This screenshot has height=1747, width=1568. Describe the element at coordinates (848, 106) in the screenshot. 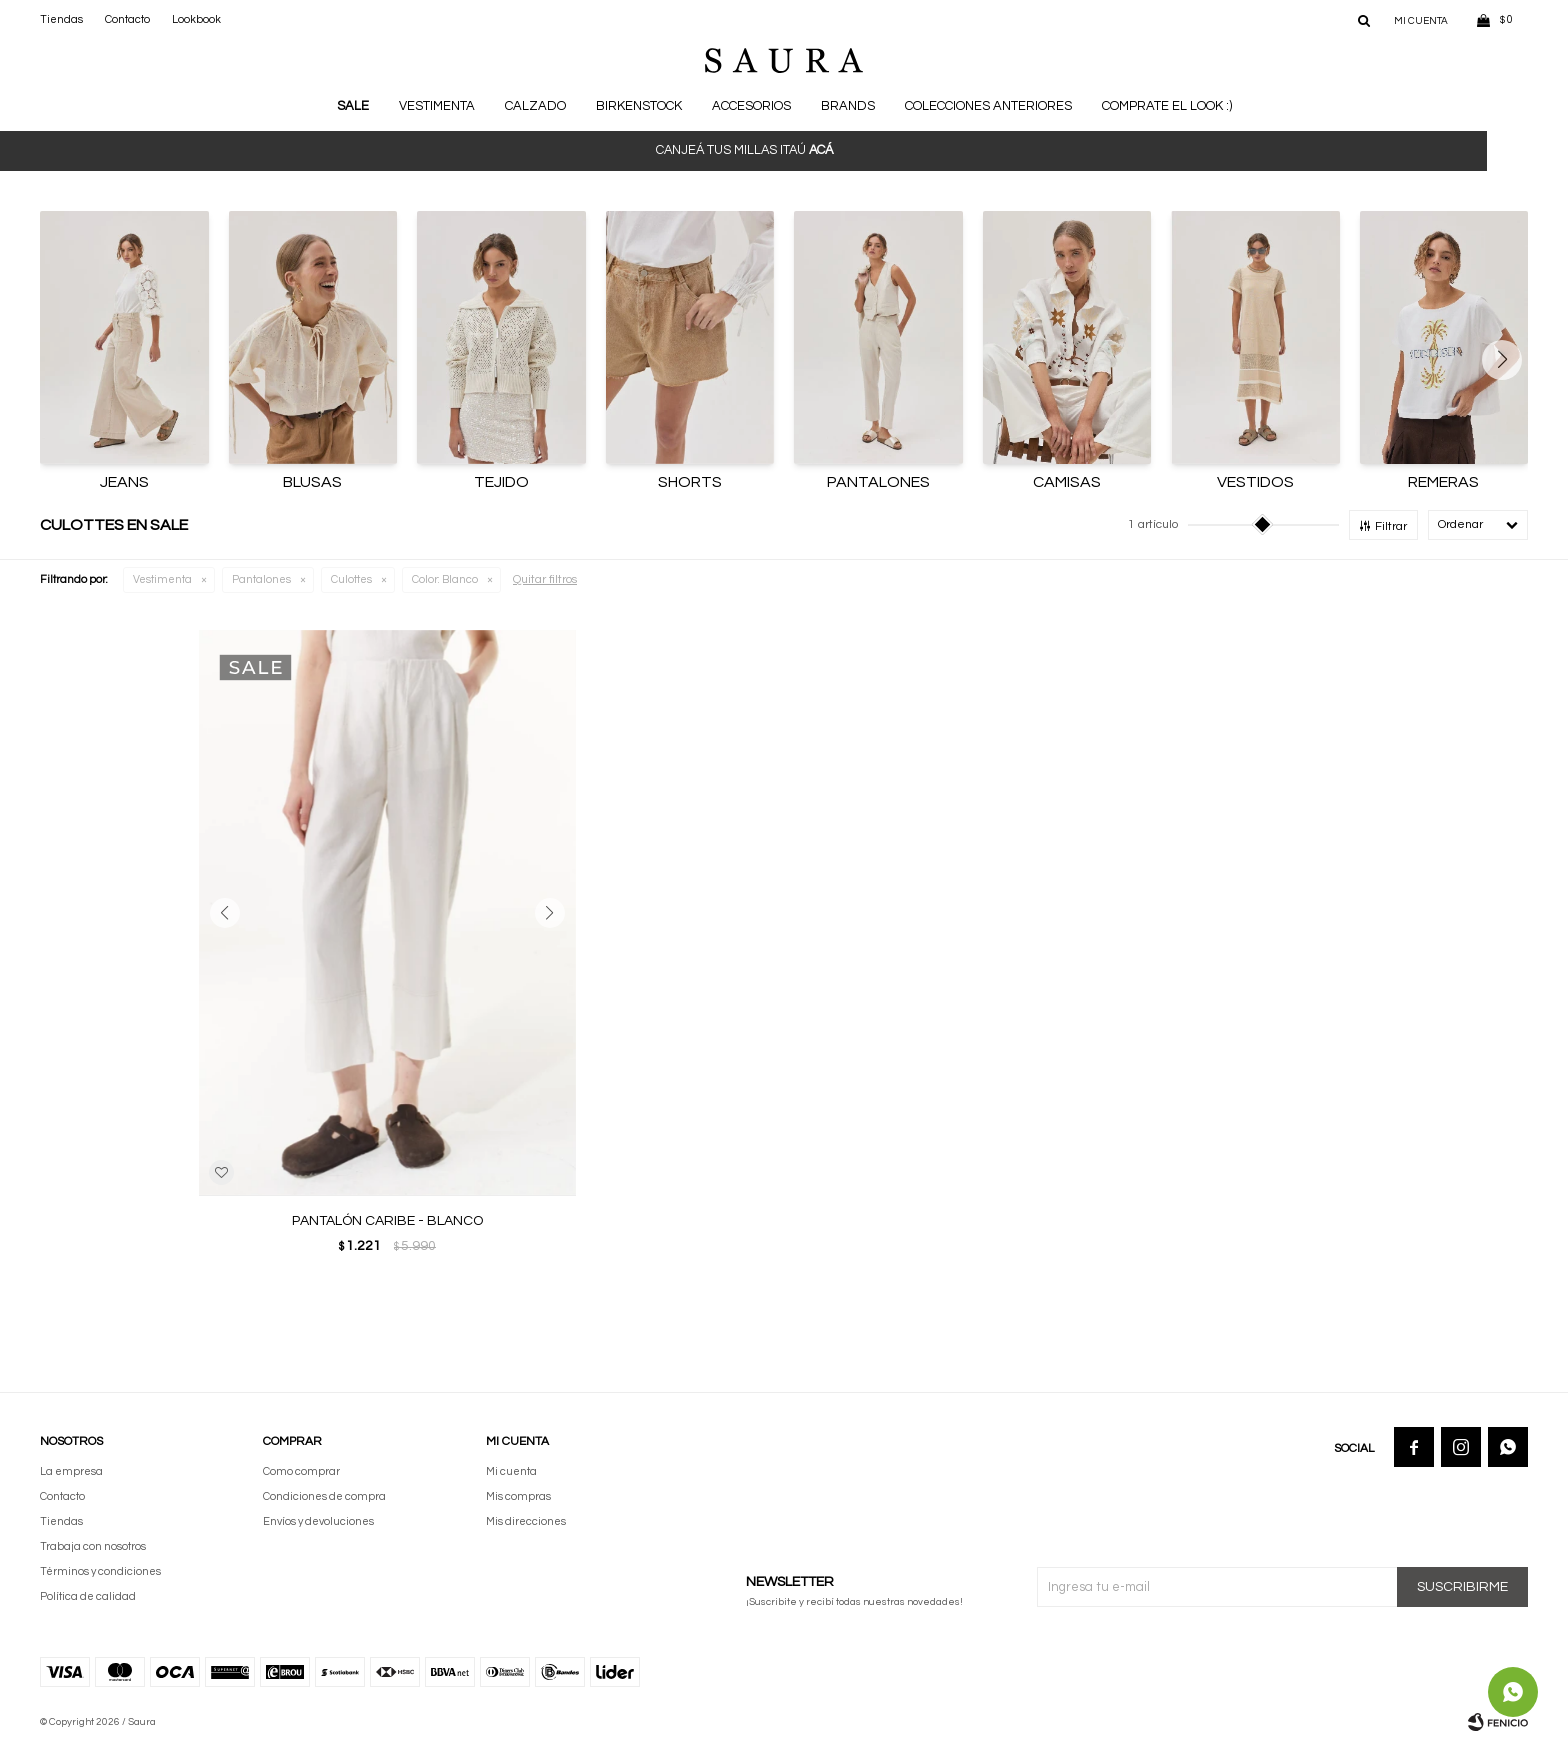

I see `Brands` at that location.